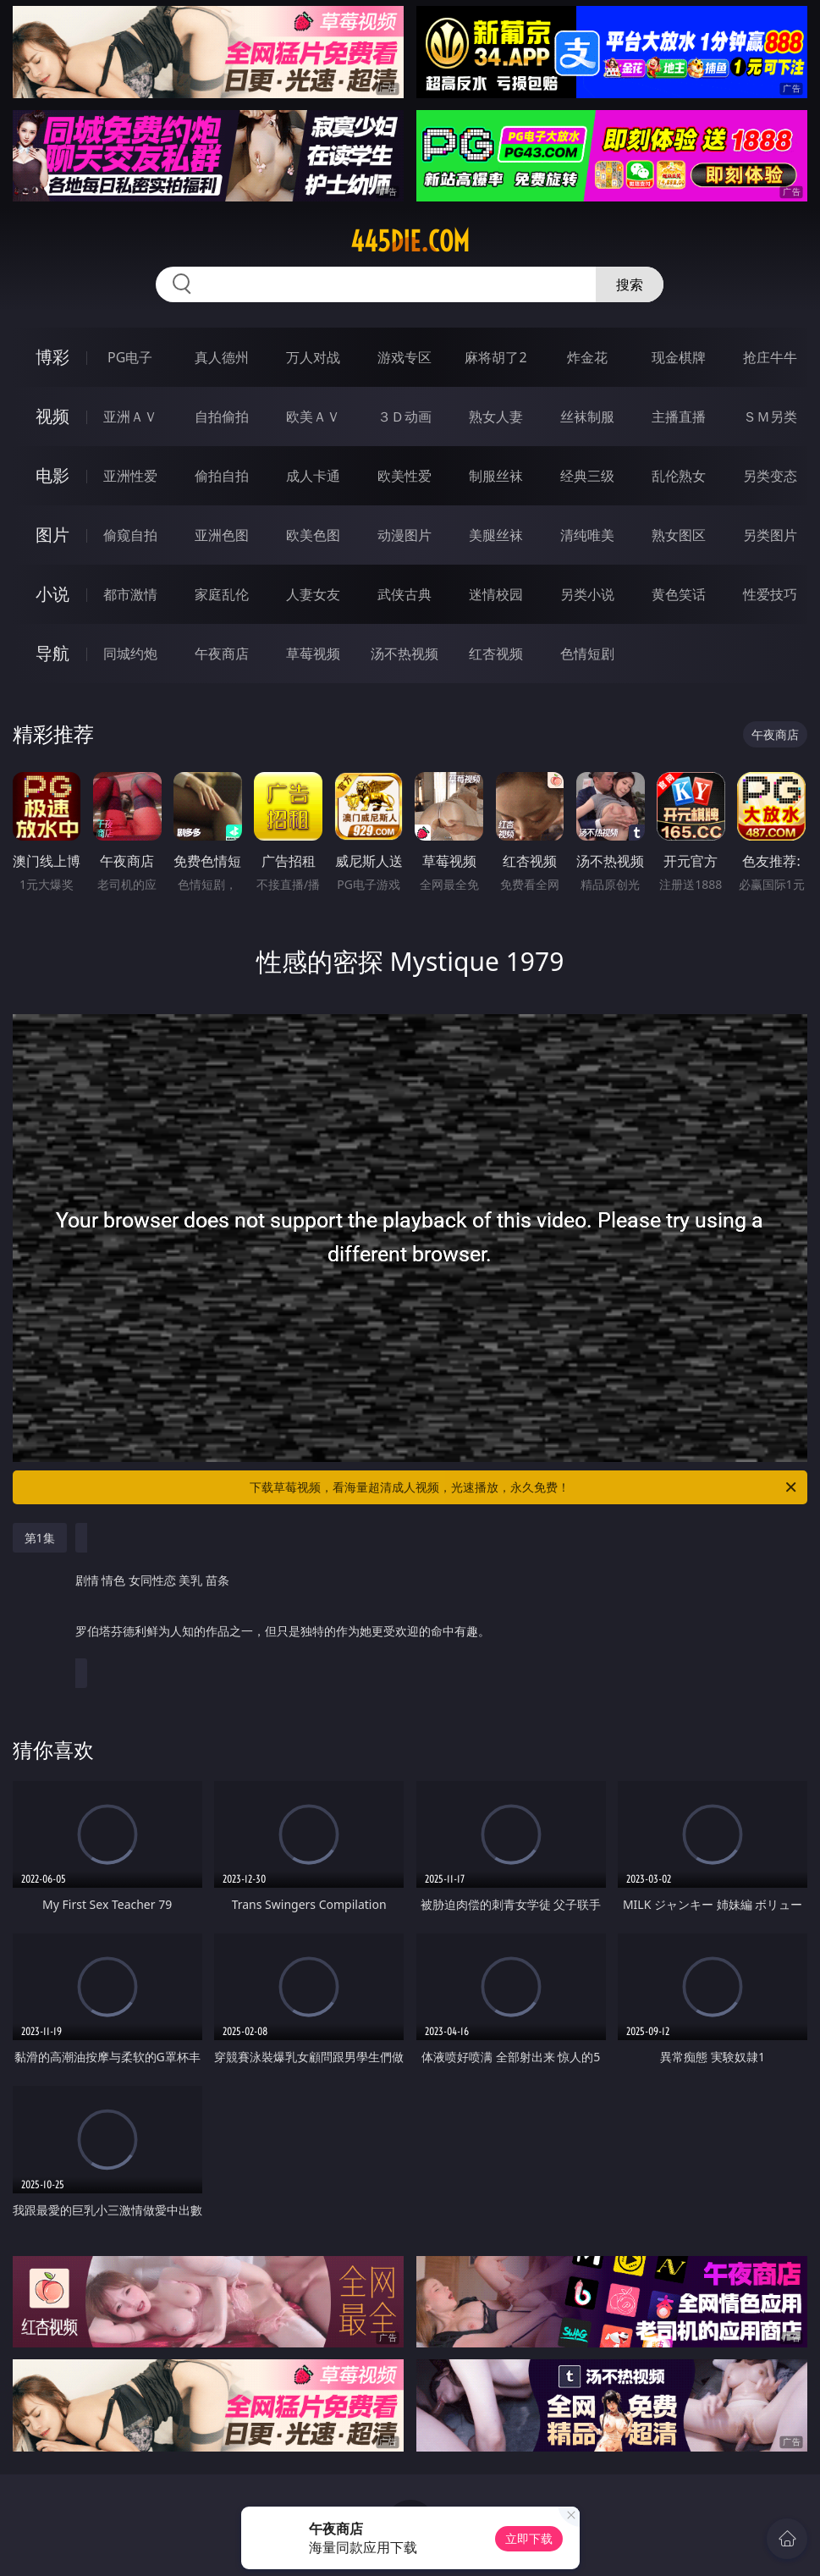  I want to click on 熟女图区, so click(679, 535).